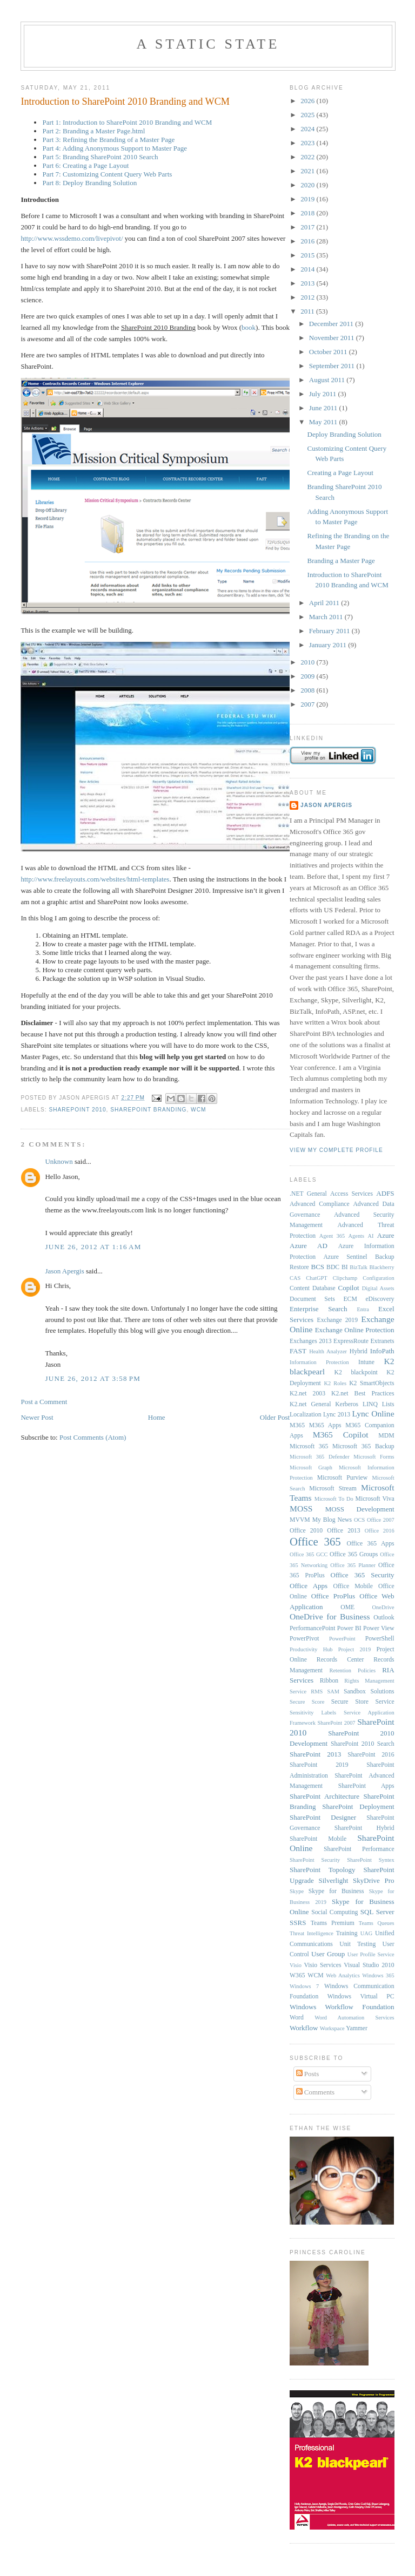  What do you see at coordinates (342, 2007) in the screenshot?
I see `Windows Workflow Foundation` at bounding box center [342, 2007].